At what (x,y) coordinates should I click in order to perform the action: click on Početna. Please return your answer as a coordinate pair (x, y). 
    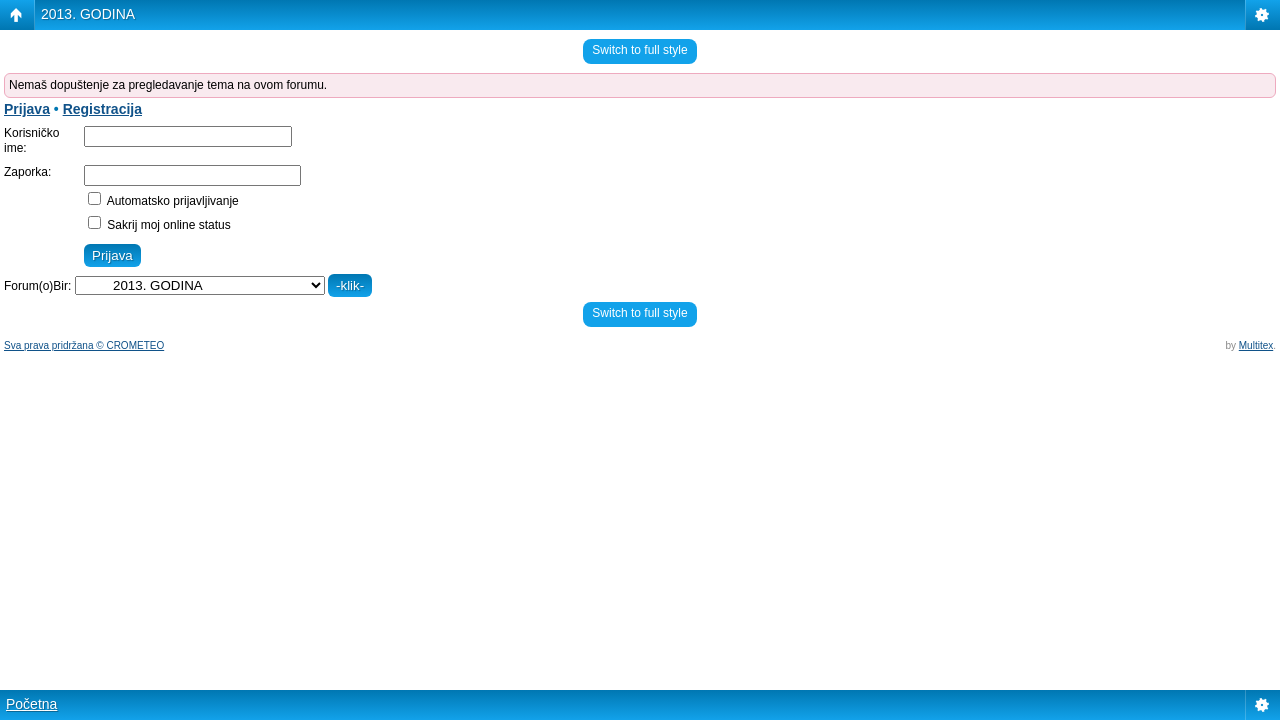
    Looking at the image, I should click on (31, 704).